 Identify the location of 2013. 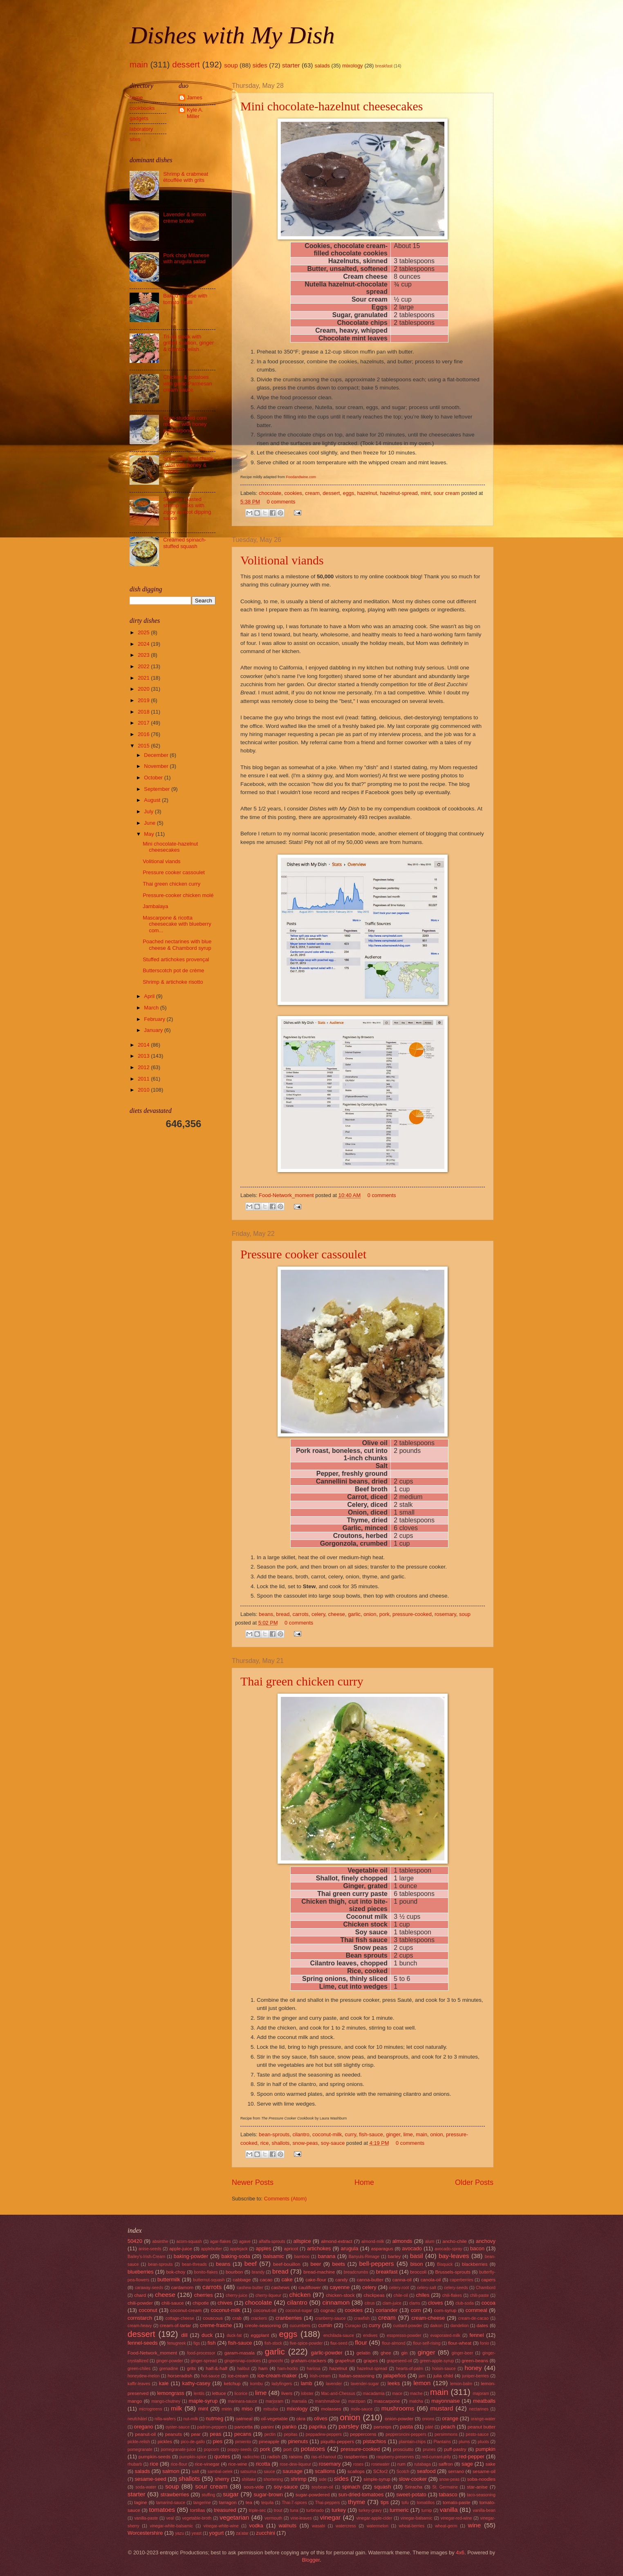
(144, 1056).